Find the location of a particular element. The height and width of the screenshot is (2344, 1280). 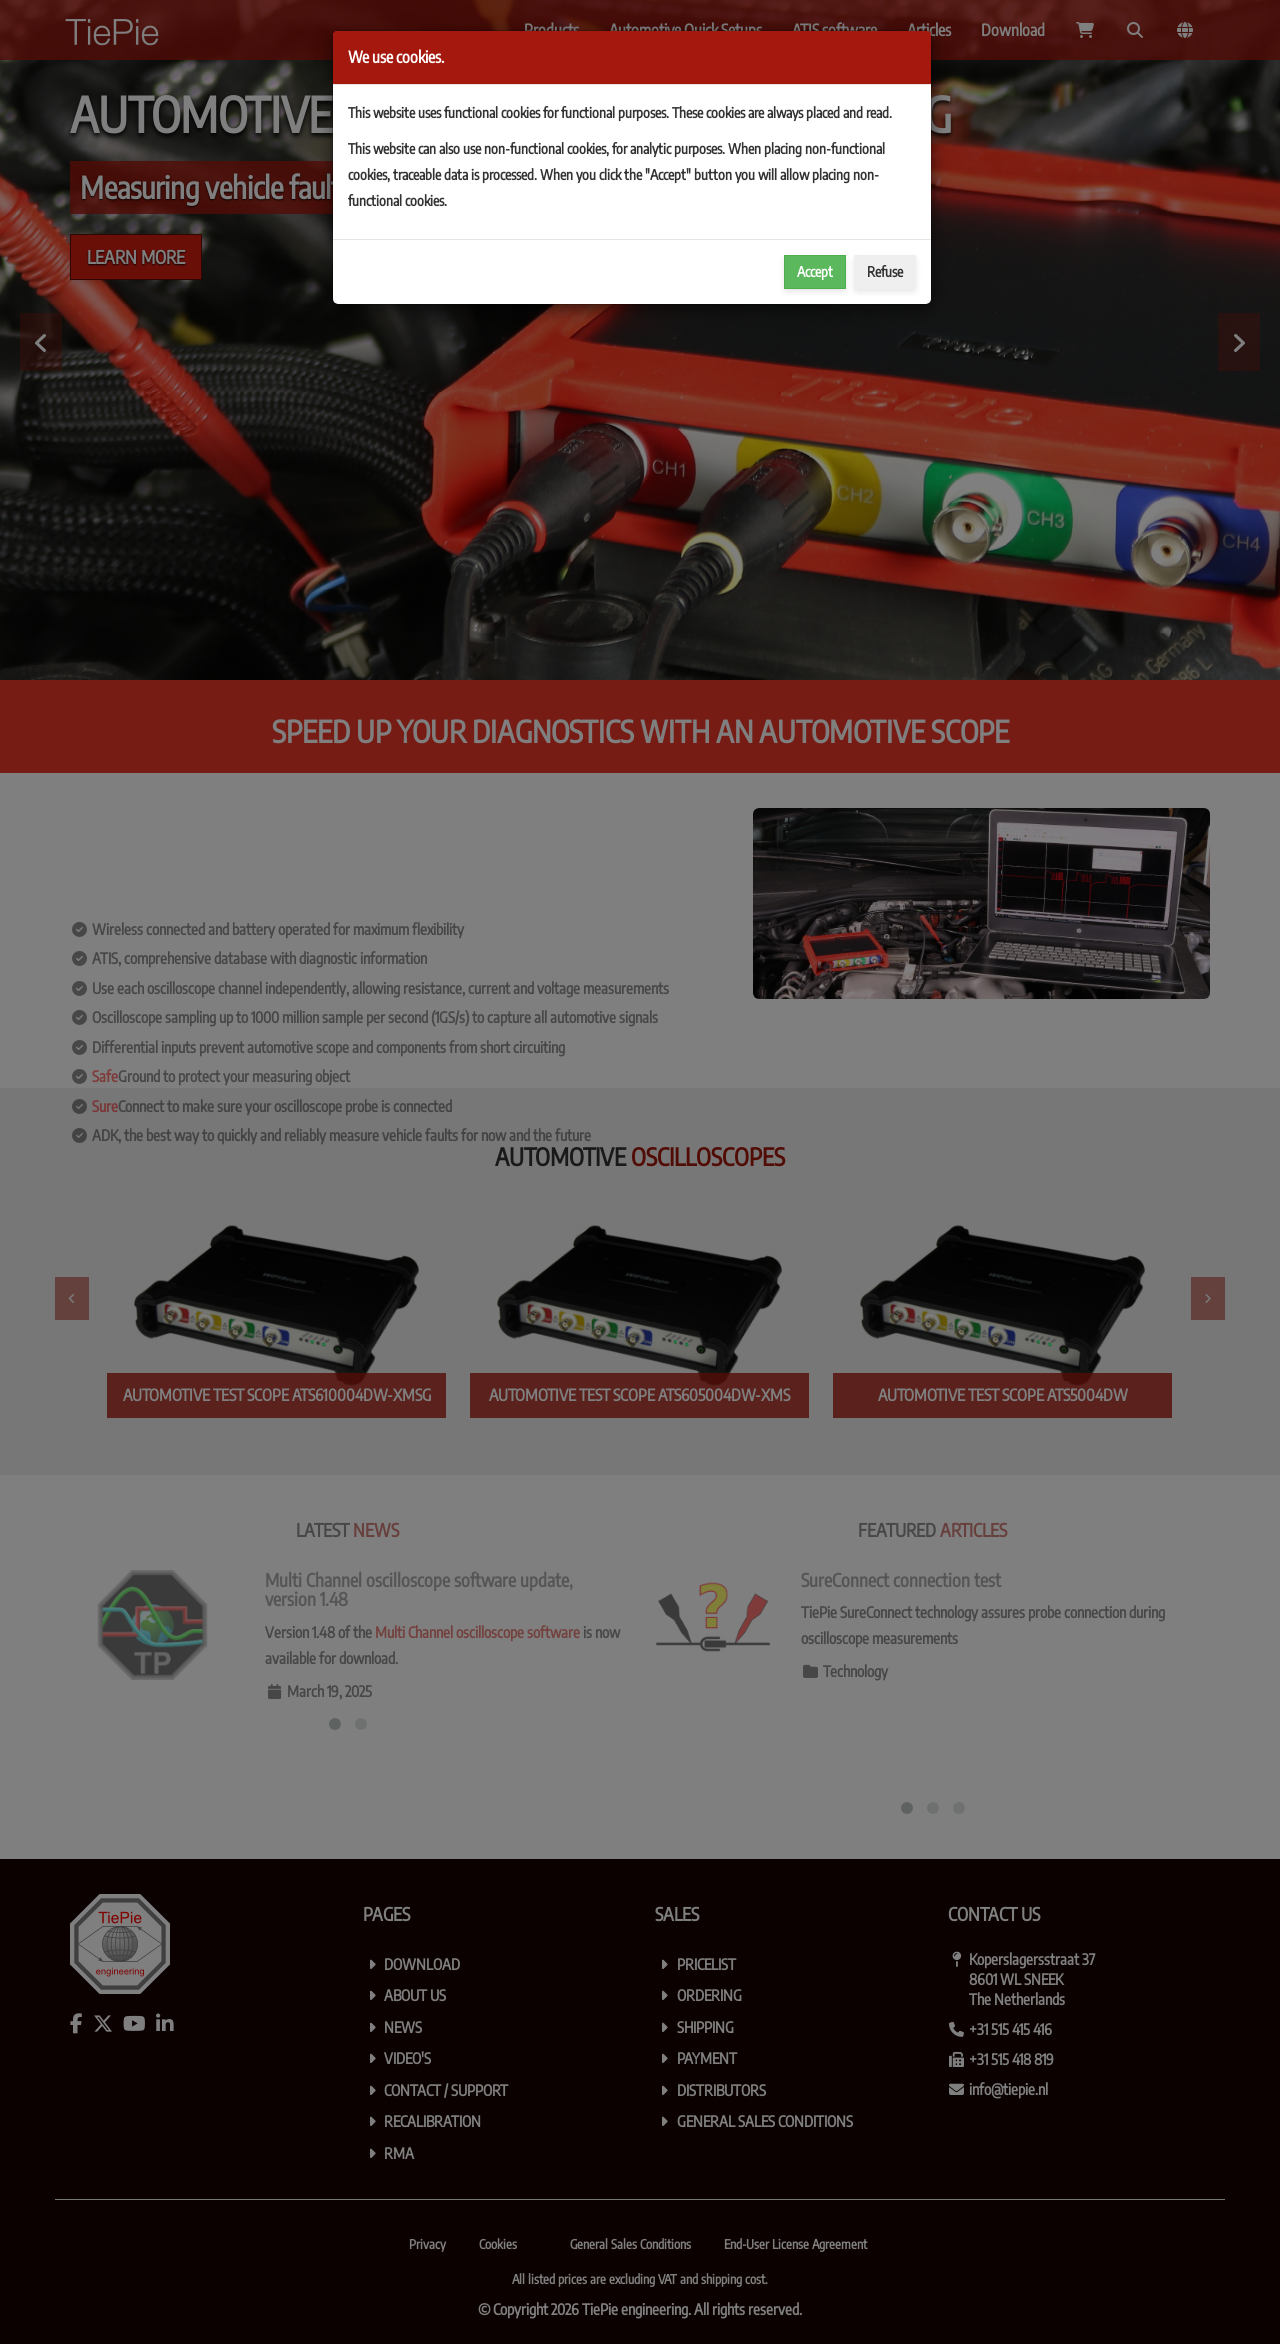

Refuse is located at coordinates (885, 271).